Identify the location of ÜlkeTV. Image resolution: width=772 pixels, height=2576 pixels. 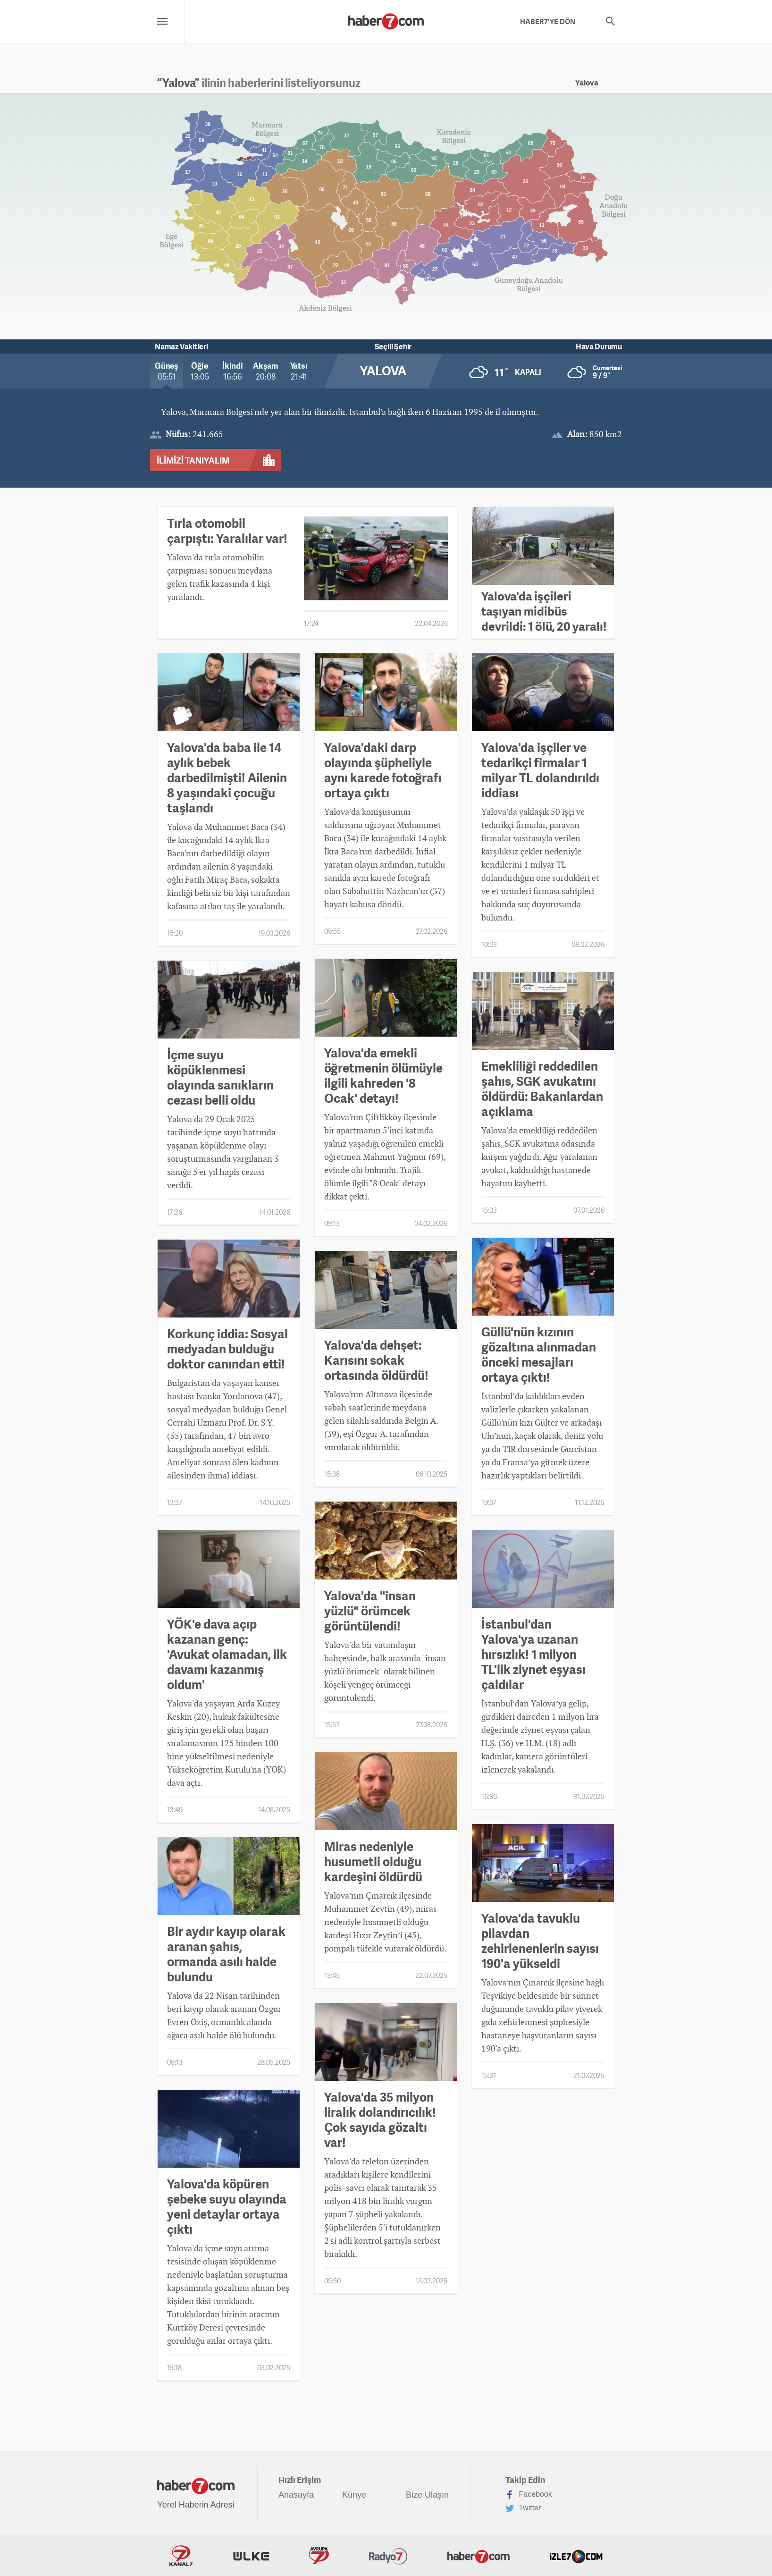
(251, 2555).